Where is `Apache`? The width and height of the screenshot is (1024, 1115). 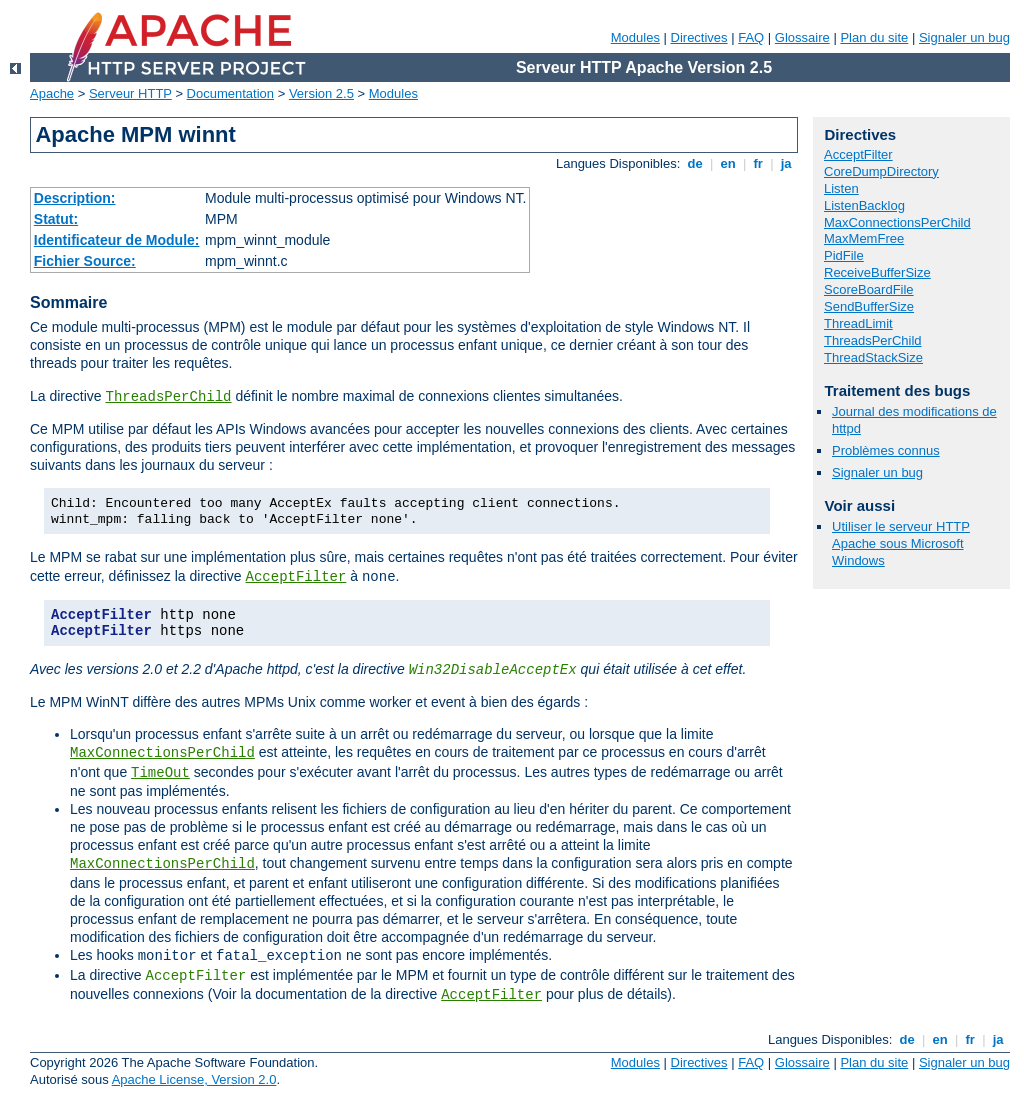 Apache is located at coordinates (52, 93).